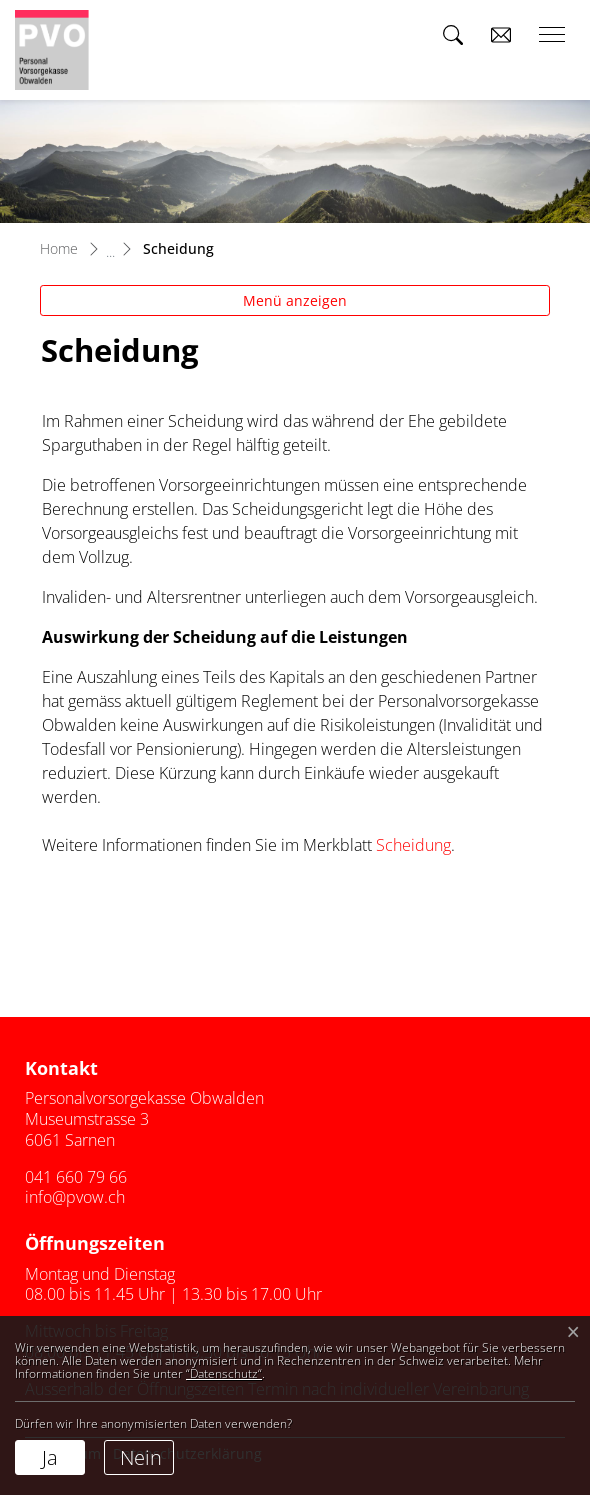  What do you see at coordinates (141, 1457) in the screenshot?
I see `Nein` at bounding box center [141, 1457].